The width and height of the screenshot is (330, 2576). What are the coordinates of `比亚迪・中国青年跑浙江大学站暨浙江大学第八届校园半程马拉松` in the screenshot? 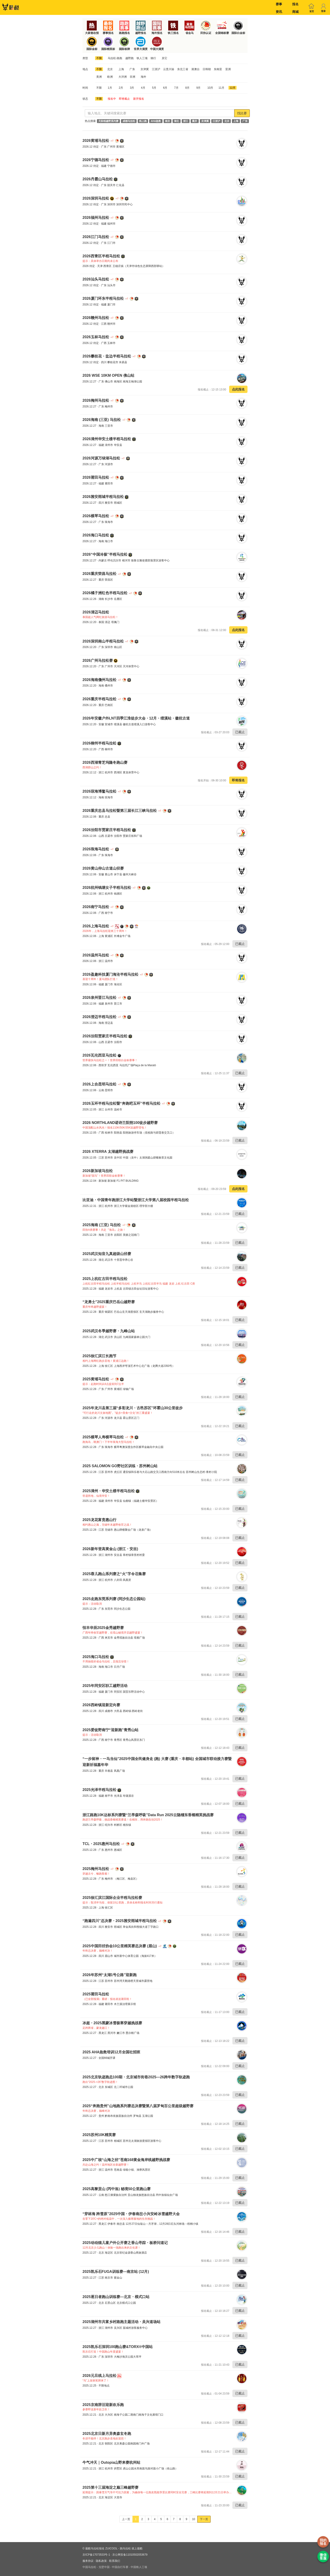 It's located at (135, 1200).